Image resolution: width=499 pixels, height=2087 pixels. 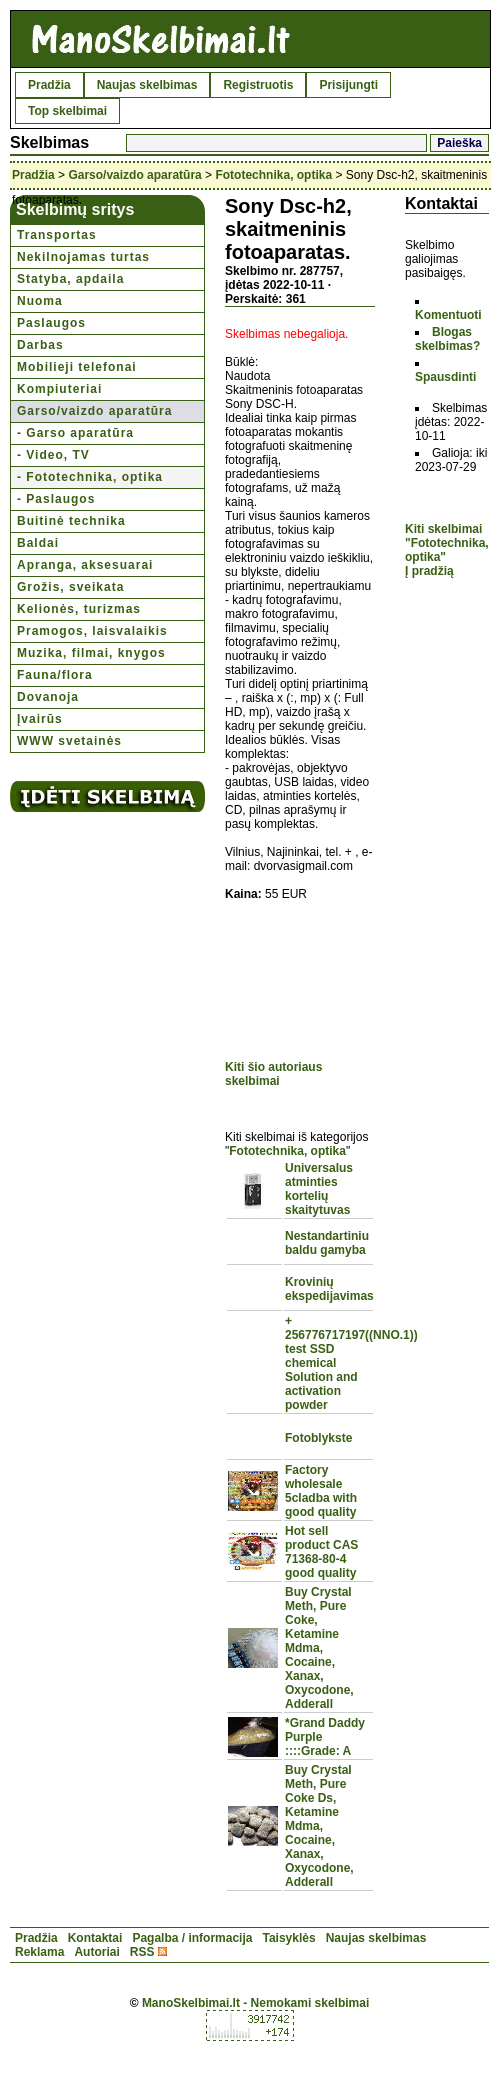 What do you see at coordinates (447, 339) in the screenshot?
I see `Blogas skelbimas?` at bounding box center [447, 339].